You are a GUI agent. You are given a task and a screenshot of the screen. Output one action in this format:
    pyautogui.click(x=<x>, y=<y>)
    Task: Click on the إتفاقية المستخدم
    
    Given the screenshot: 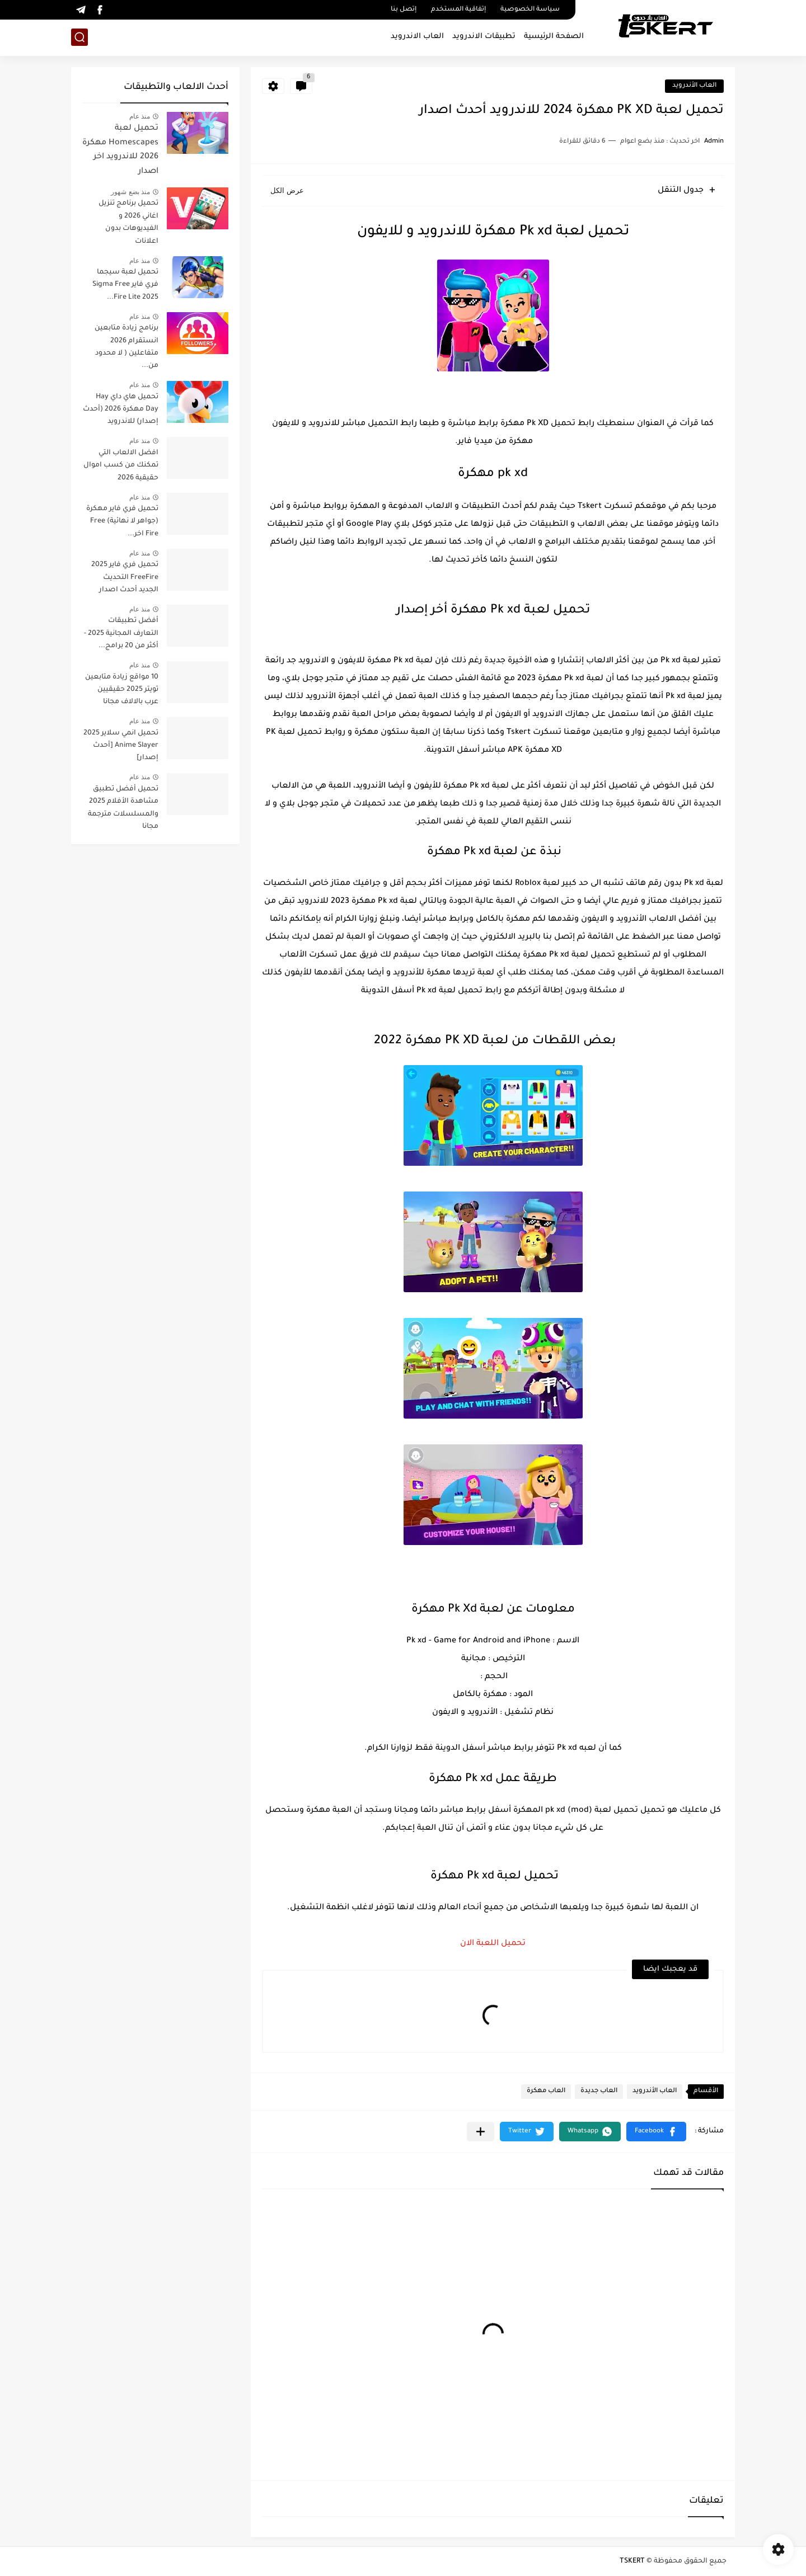 What is the action you would take?
    pyautogui.click(x=458, y=9)
    